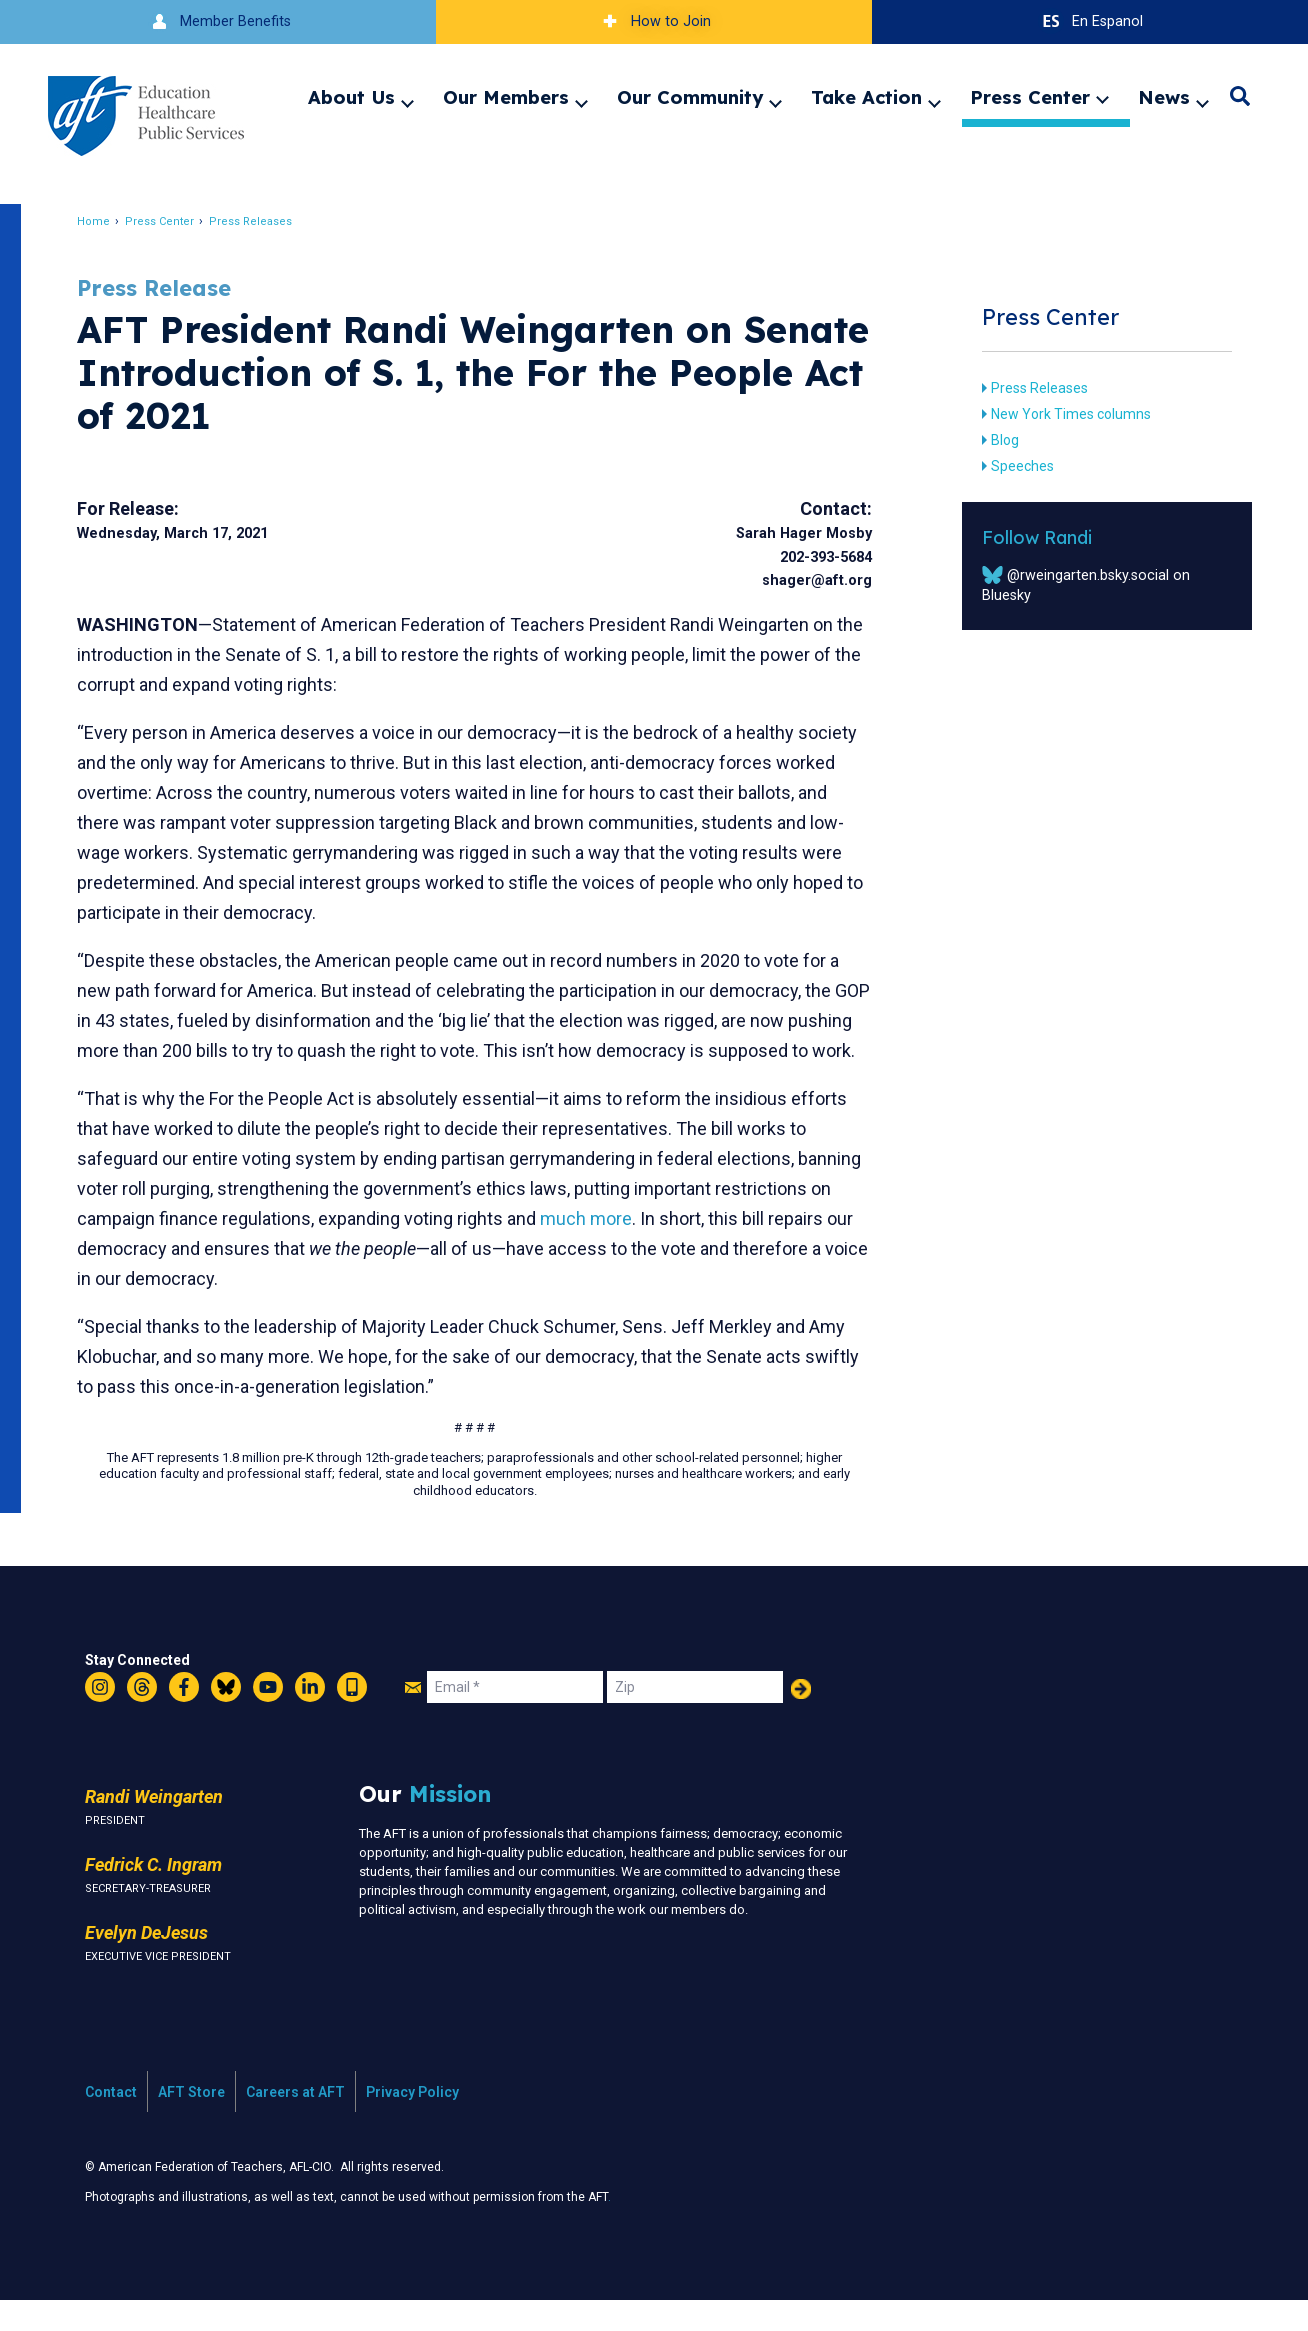 The image size is (1308, 2331). I want to click on Press Releases, so click(261, 221).